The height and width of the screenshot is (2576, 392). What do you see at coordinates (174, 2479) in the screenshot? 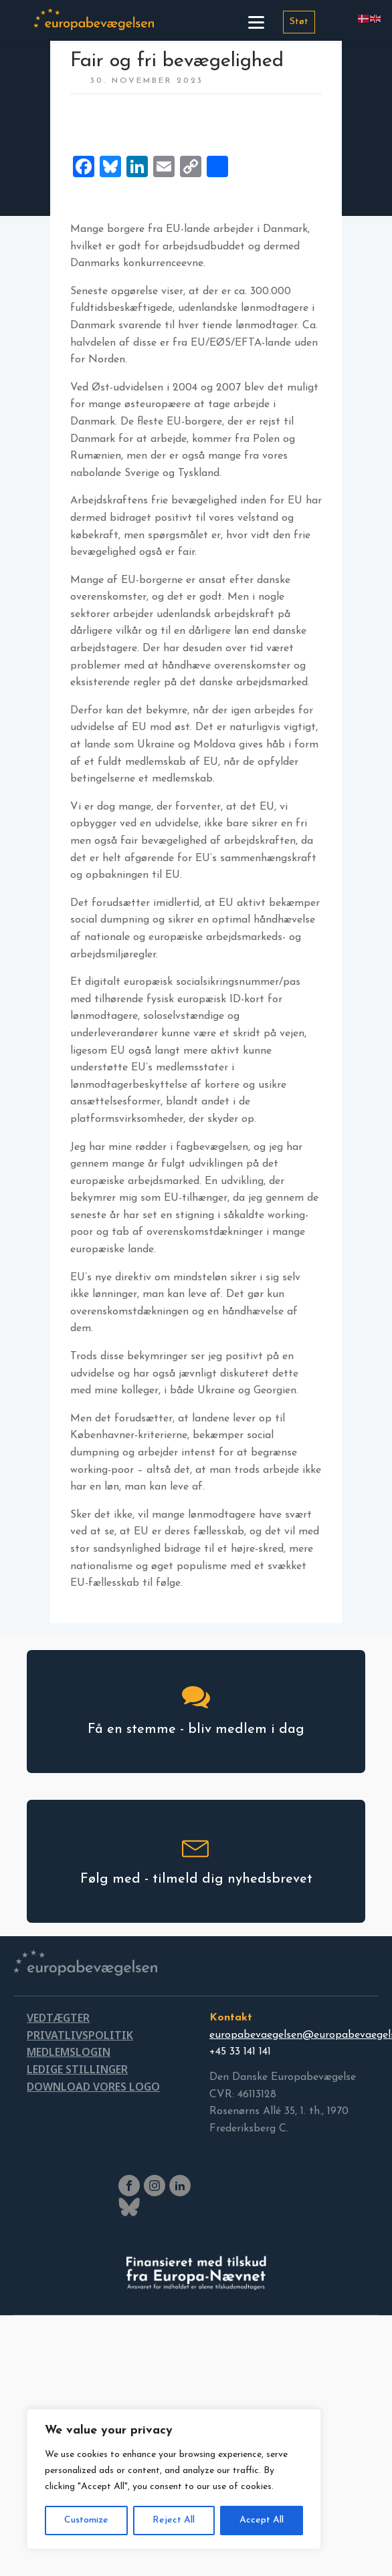
I see `[region]` at bounding box center [174, 2479].